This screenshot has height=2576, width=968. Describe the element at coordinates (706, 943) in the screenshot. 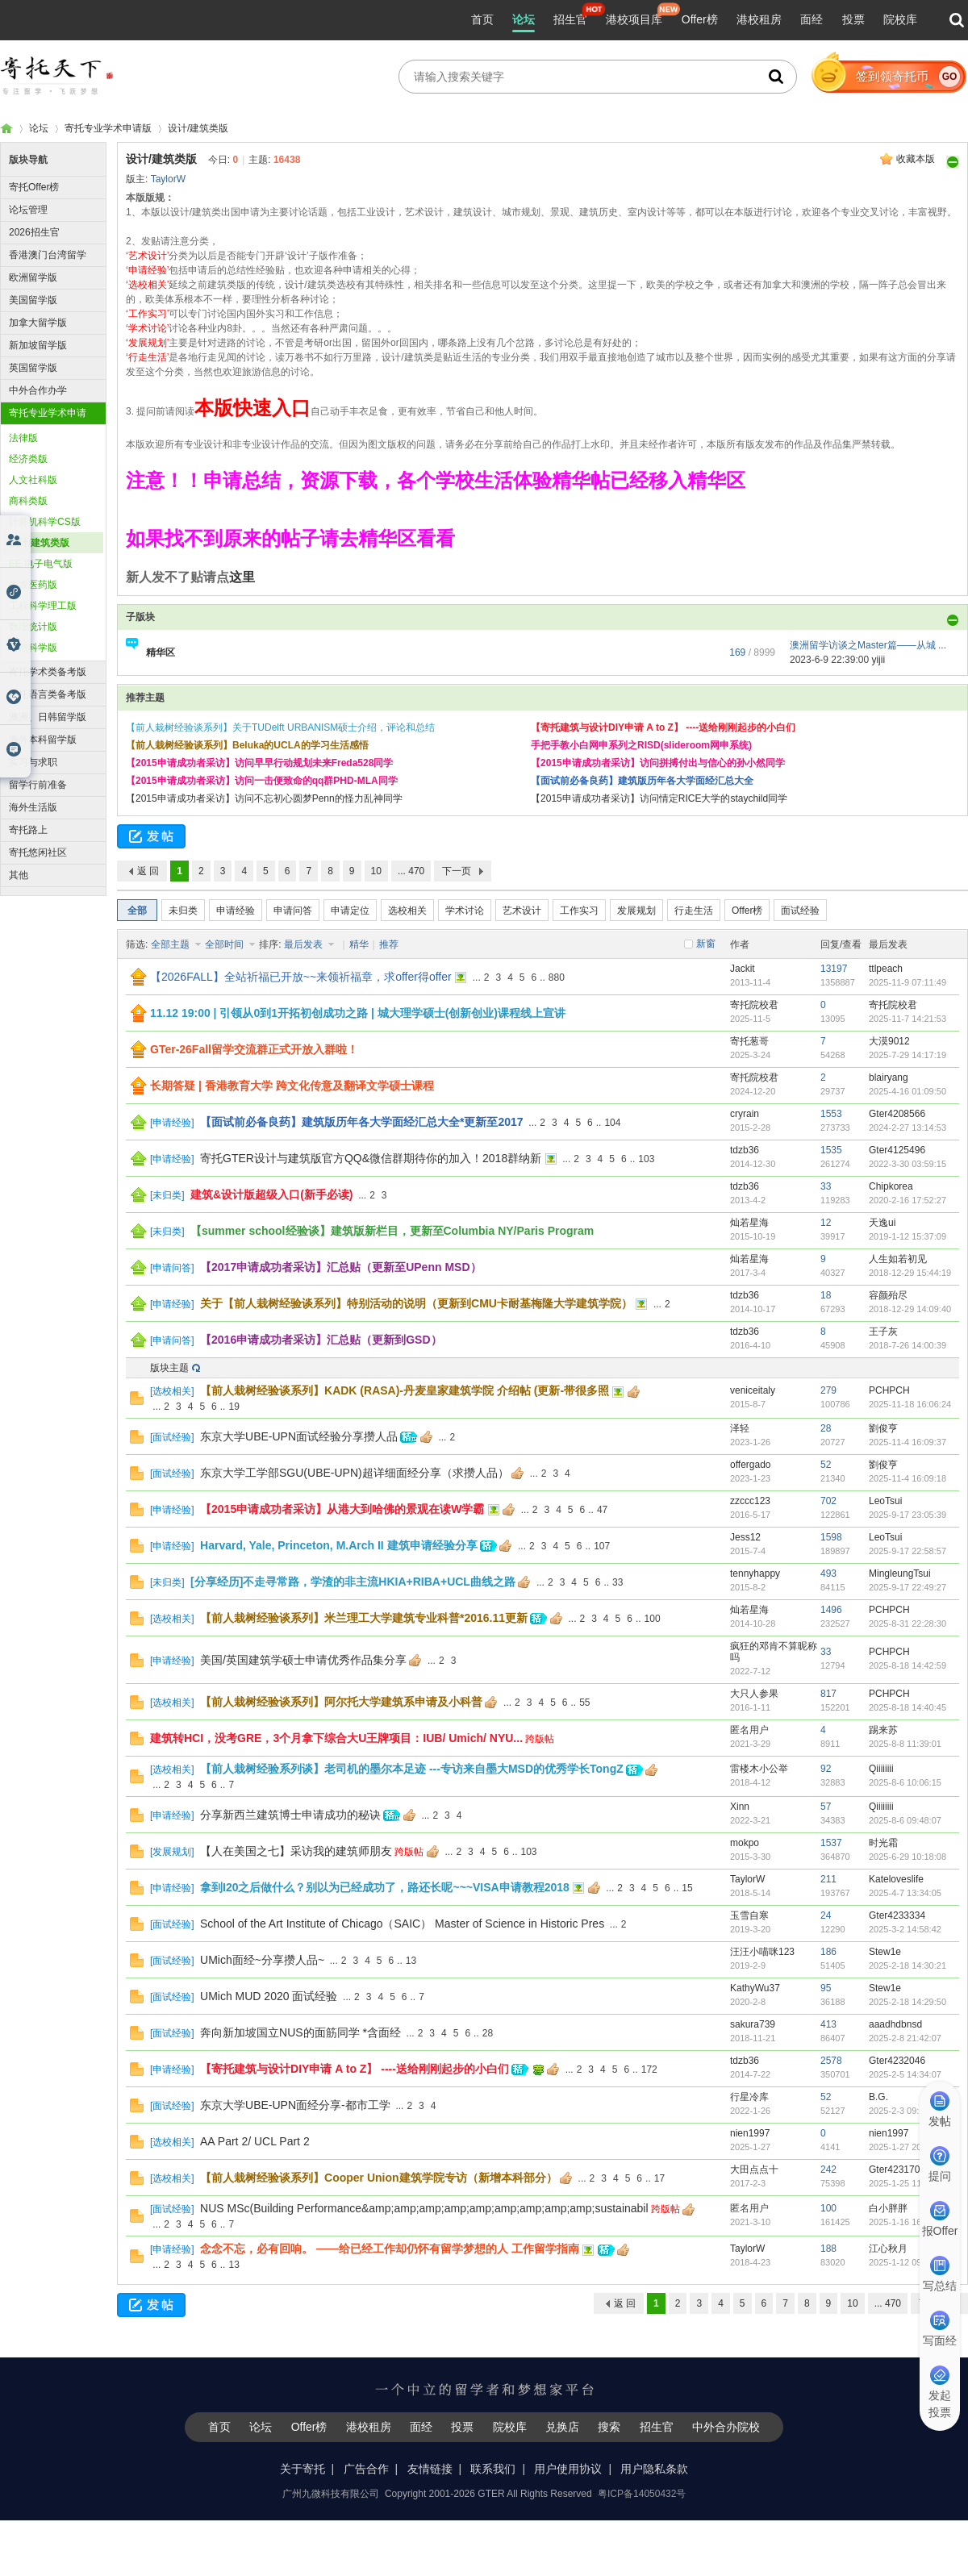

I see `新窗` at that location.